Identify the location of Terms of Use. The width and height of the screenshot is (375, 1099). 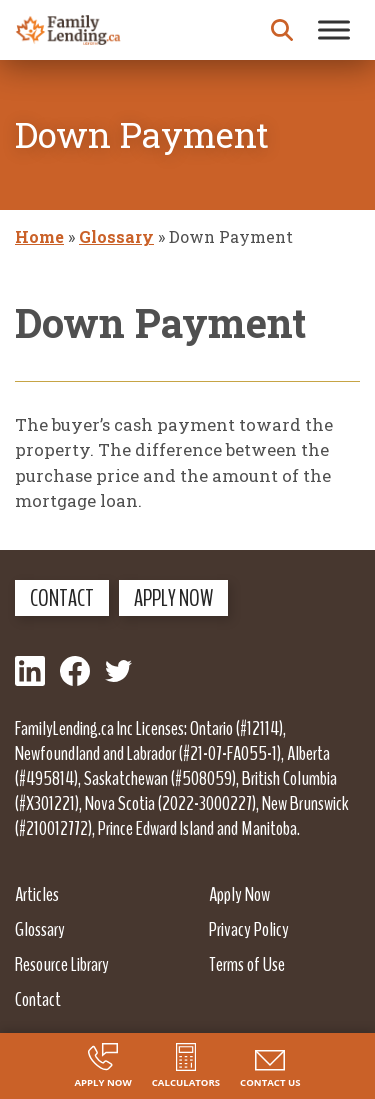
(247, 964).